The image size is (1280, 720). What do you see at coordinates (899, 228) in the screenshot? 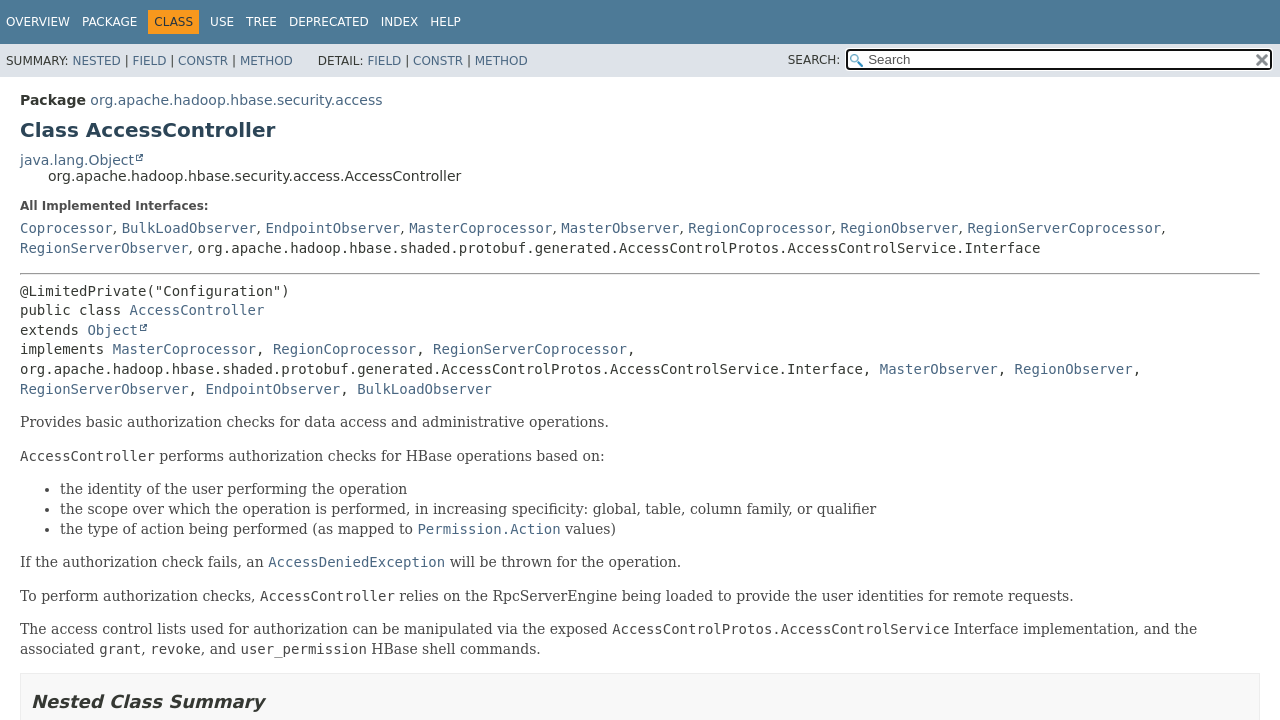
I see `RegionObserver` at bounding box center [899, 228].